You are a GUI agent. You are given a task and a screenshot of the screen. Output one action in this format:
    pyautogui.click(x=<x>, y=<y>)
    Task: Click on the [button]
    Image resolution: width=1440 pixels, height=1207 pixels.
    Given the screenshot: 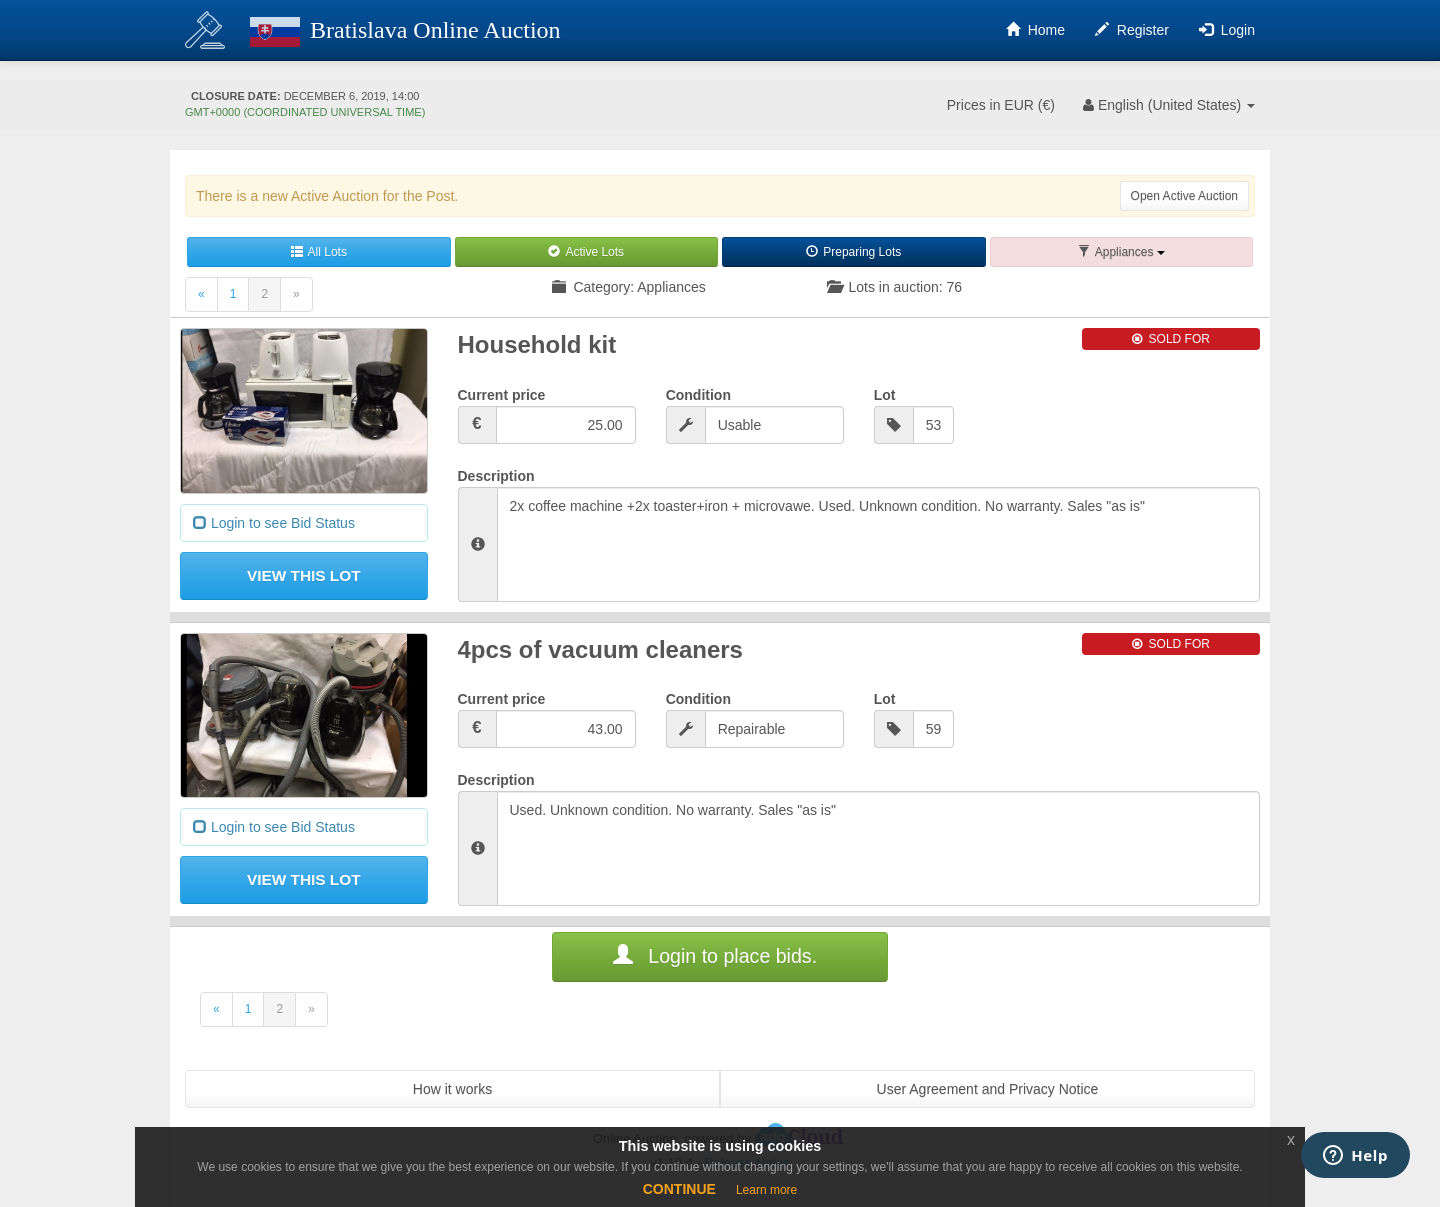 What is the action you would take?
    pyautogui.click(x=1122, y=252)
    